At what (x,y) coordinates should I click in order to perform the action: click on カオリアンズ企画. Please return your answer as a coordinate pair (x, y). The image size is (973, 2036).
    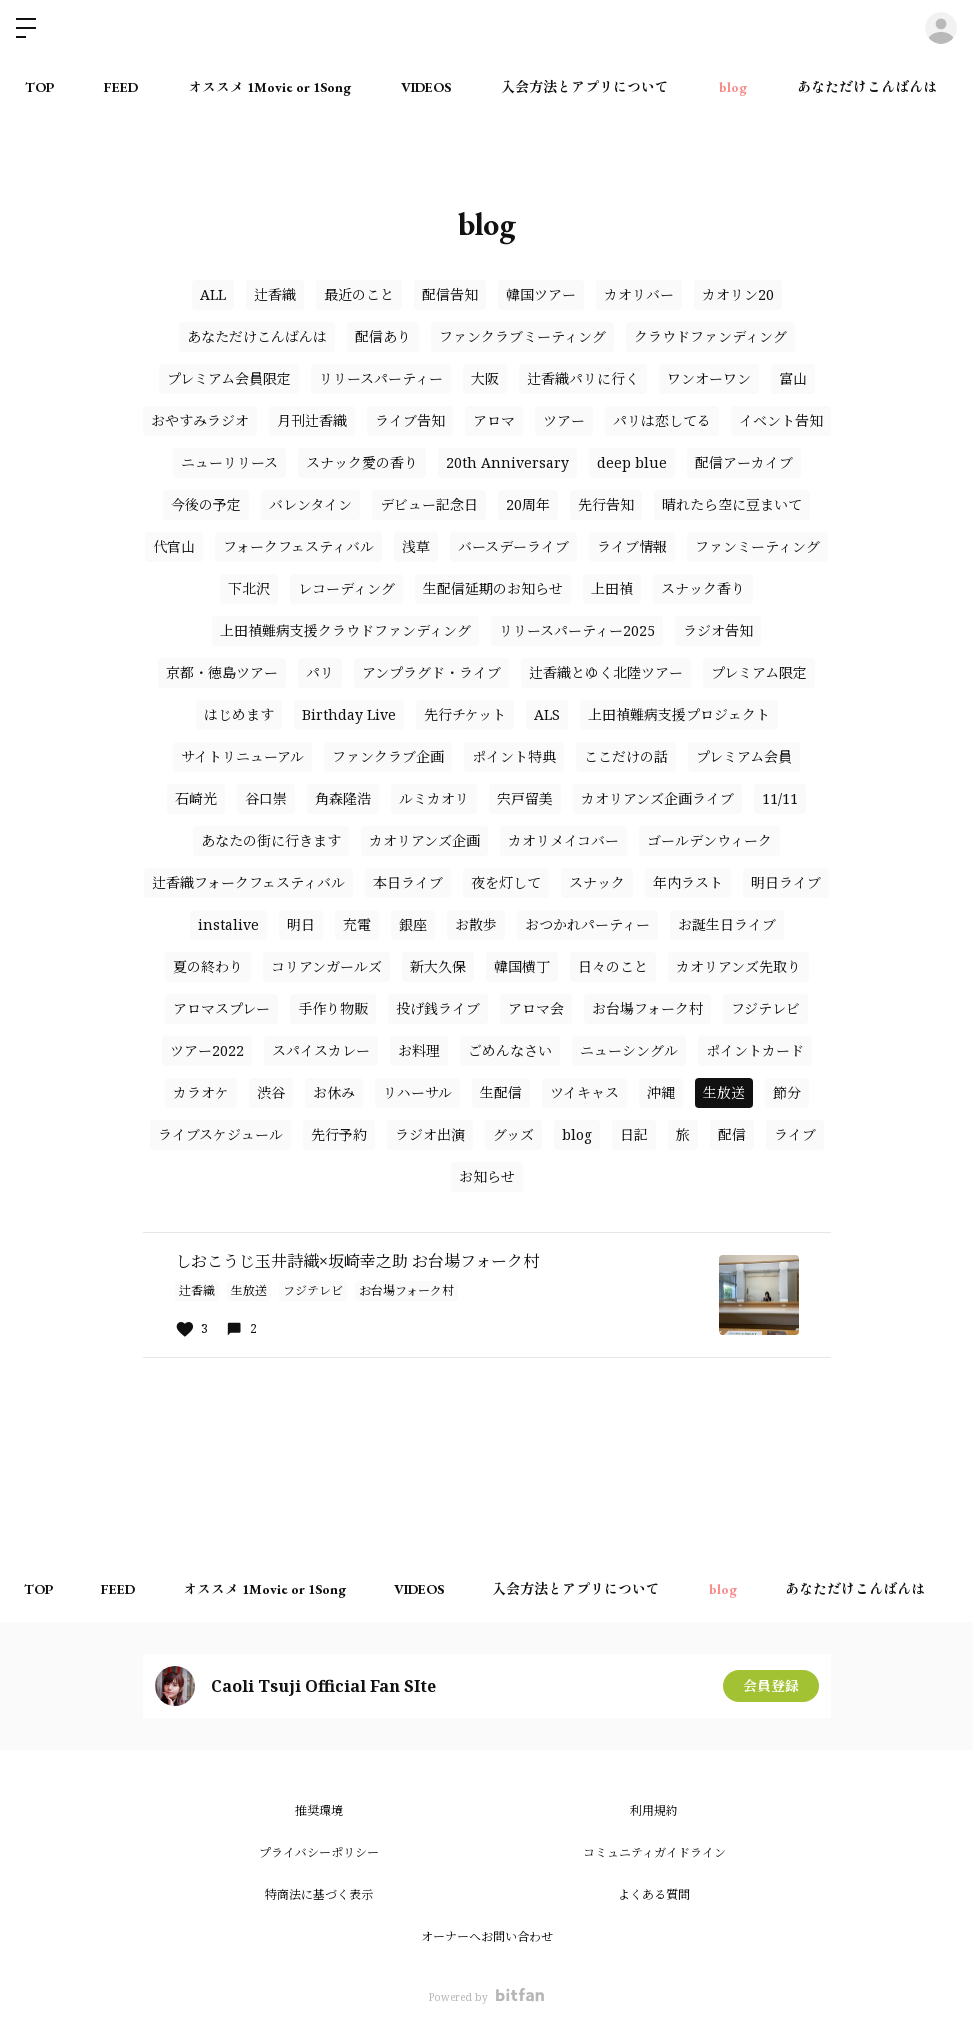
    Looking at the image, I should click on (424, 840).